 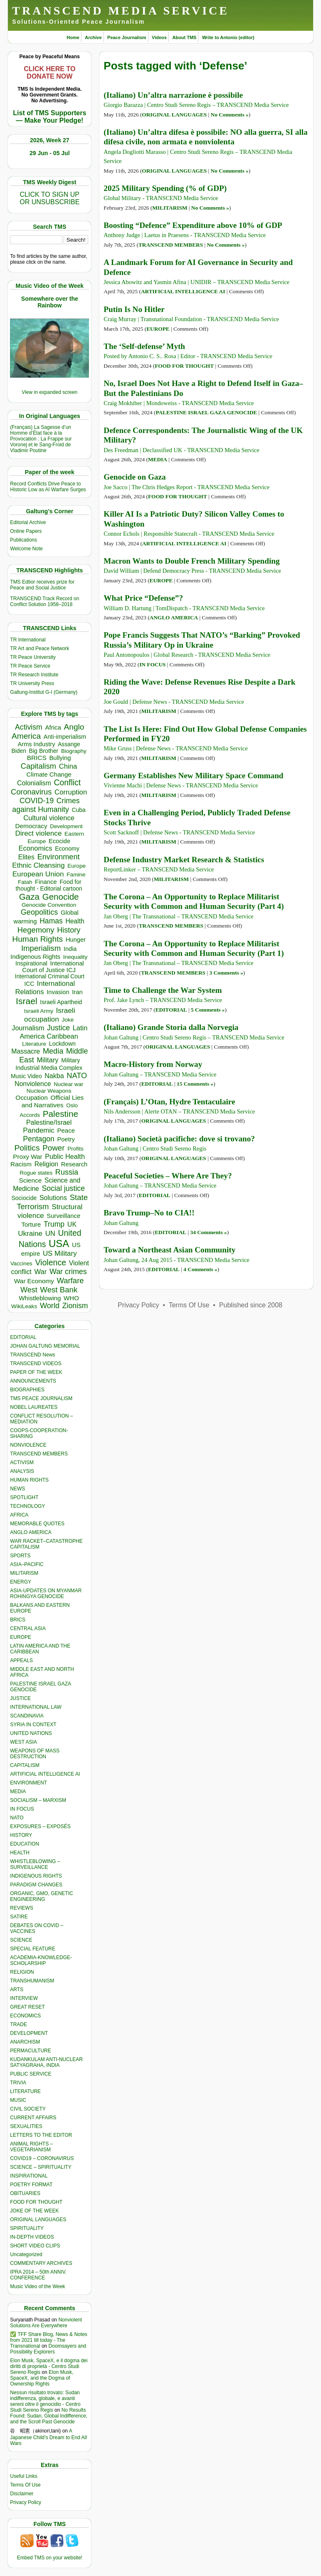 What do you see at coordinates (23, 1742) in the screenshot?
I see `WEST ASIA` at bounding box center [23, 1742].